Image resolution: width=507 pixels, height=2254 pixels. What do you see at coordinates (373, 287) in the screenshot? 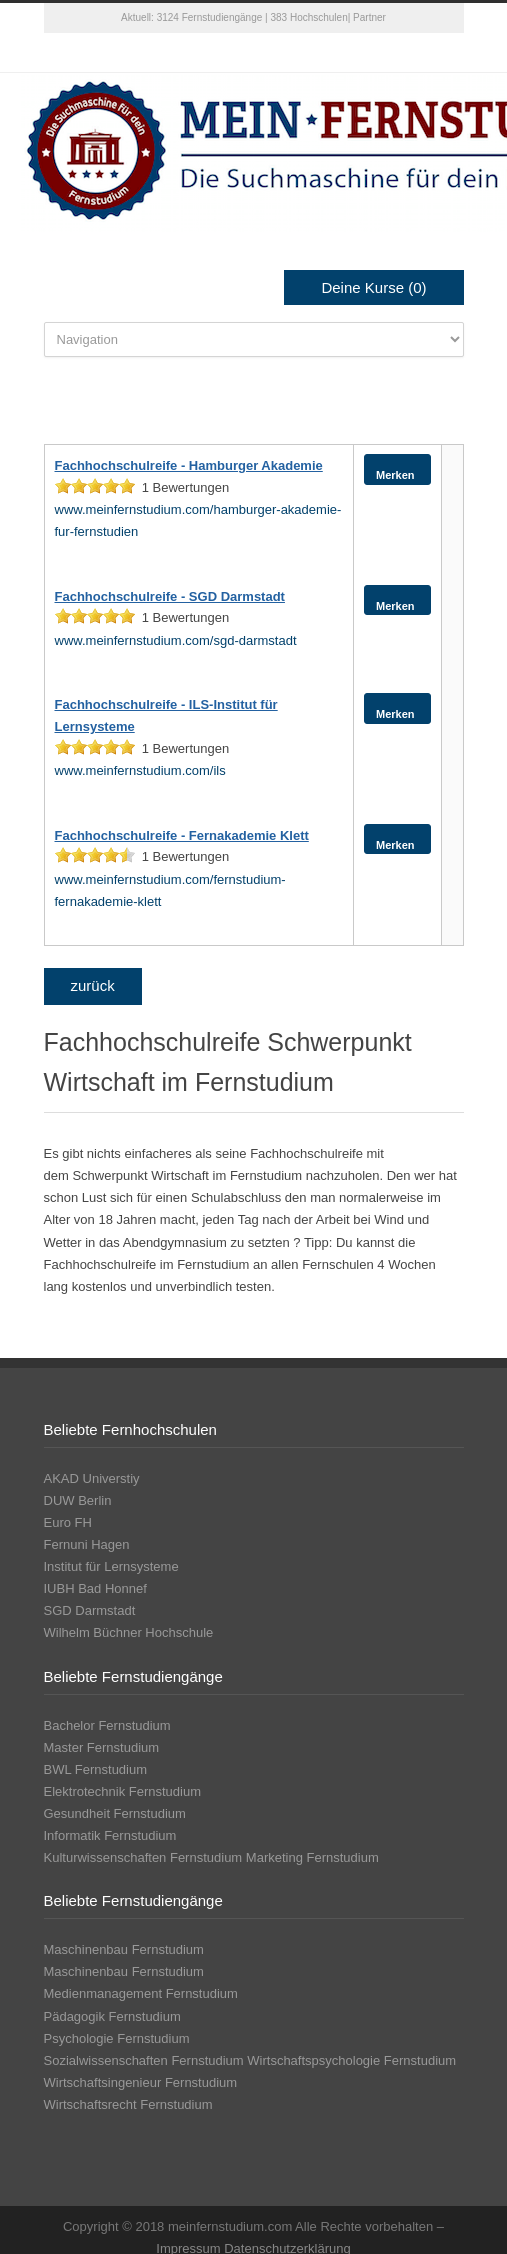
I see `Deine Kurse` at bounding box center [373, 287].